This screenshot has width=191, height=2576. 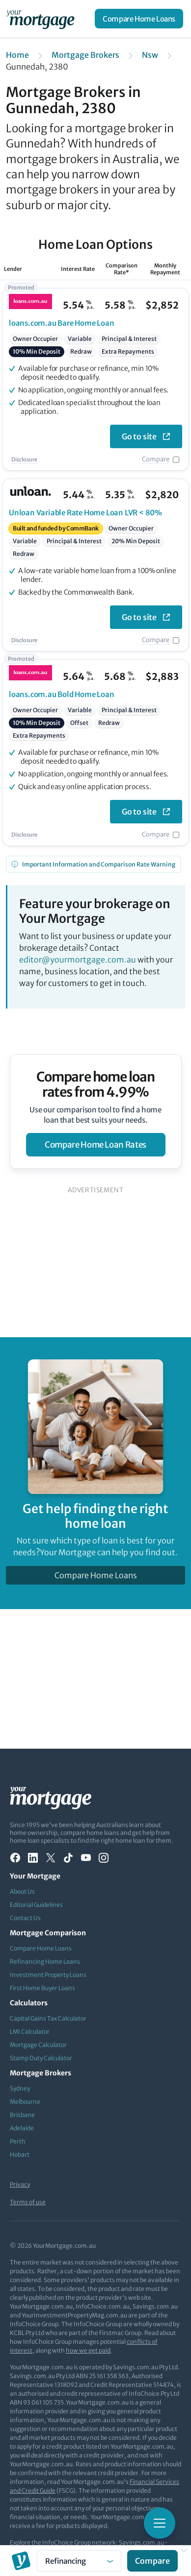 I want to click on Bold Home Loan, so click(x=61, y=694).